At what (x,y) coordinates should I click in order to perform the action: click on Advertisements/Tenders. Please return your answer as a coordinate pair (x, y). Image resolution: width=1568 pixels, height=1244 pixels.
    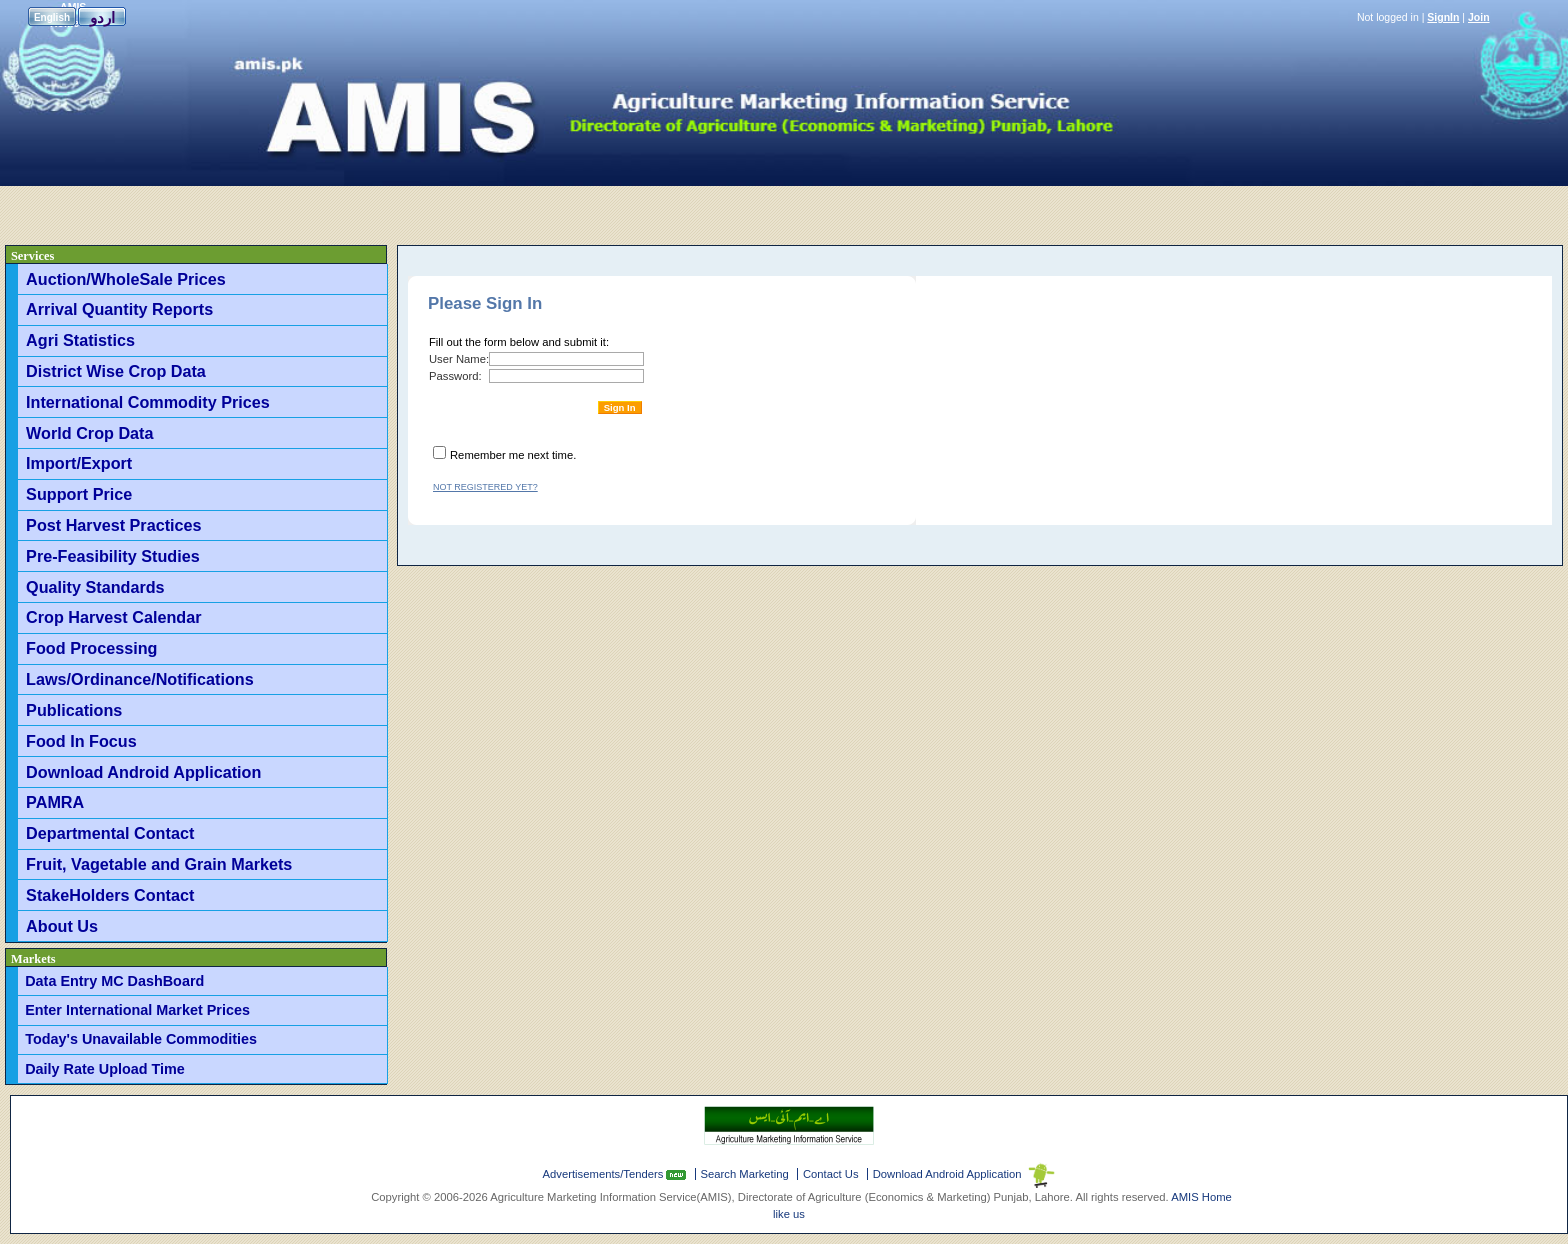
    Looking at the image, I should click on (605, 1174).